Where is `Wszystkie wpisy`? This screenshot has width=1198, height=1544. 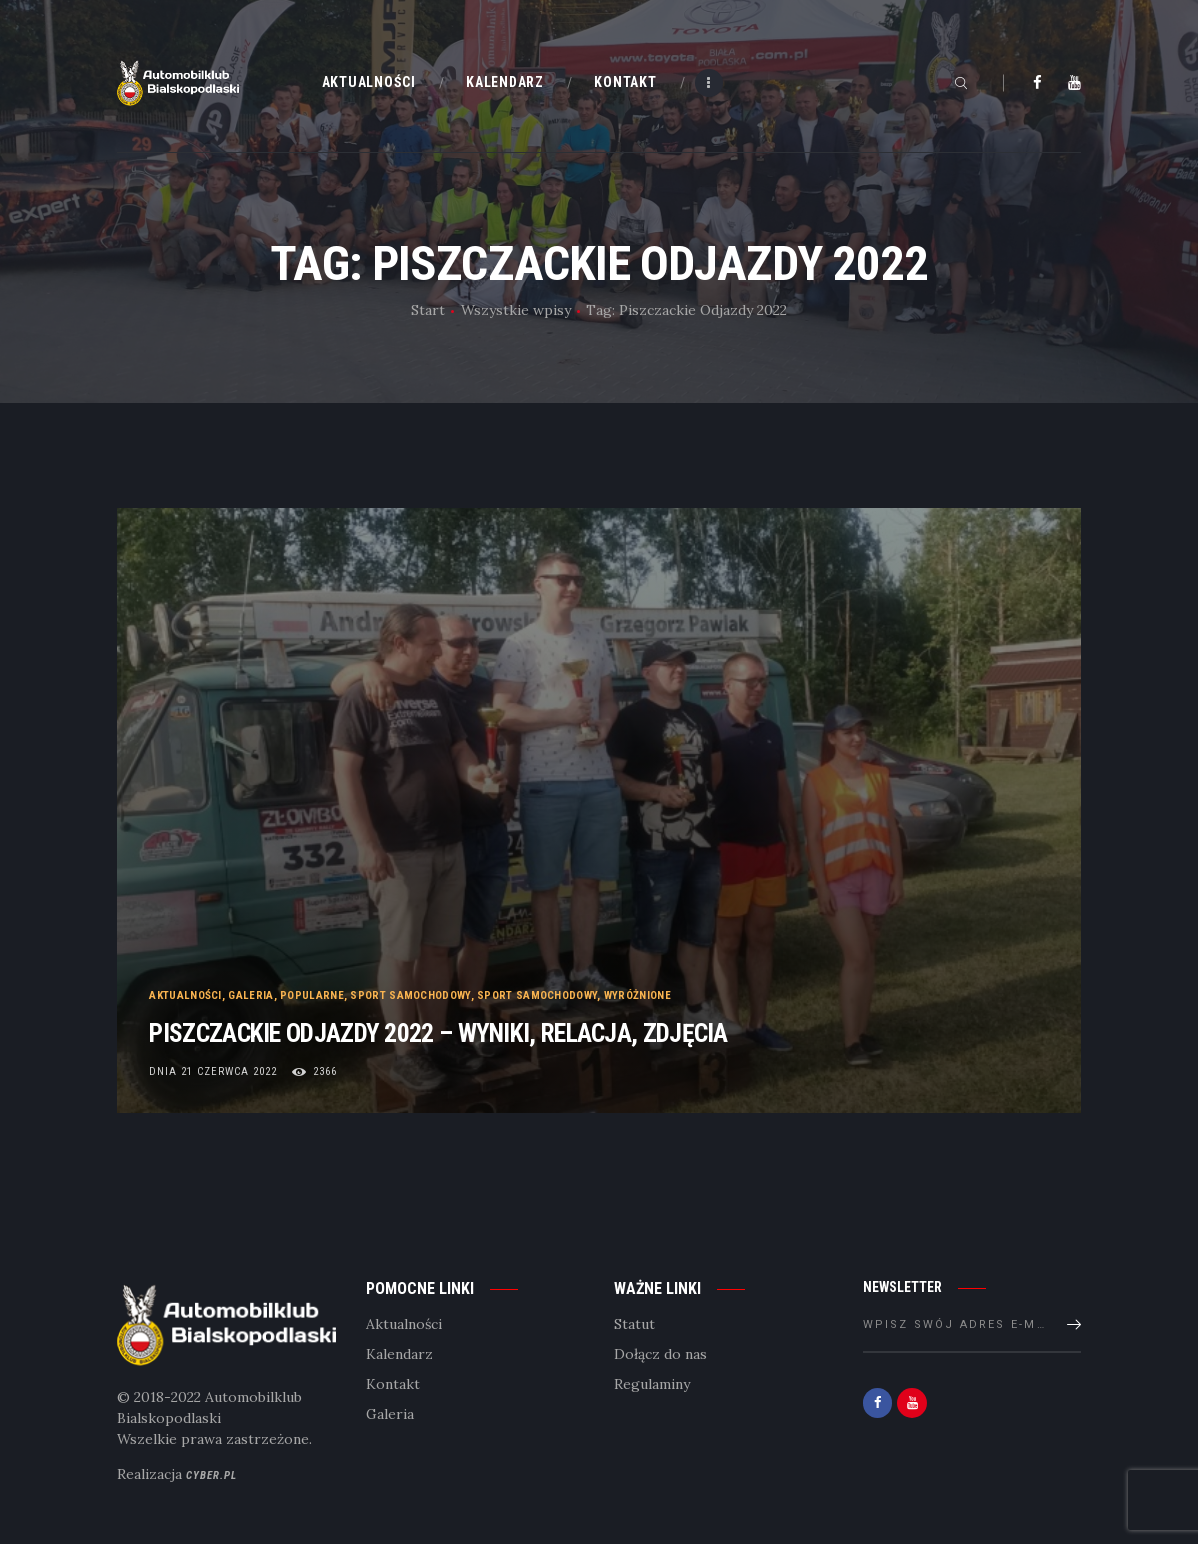
Wszystkie wpisy is located at coordinates (516, 310).